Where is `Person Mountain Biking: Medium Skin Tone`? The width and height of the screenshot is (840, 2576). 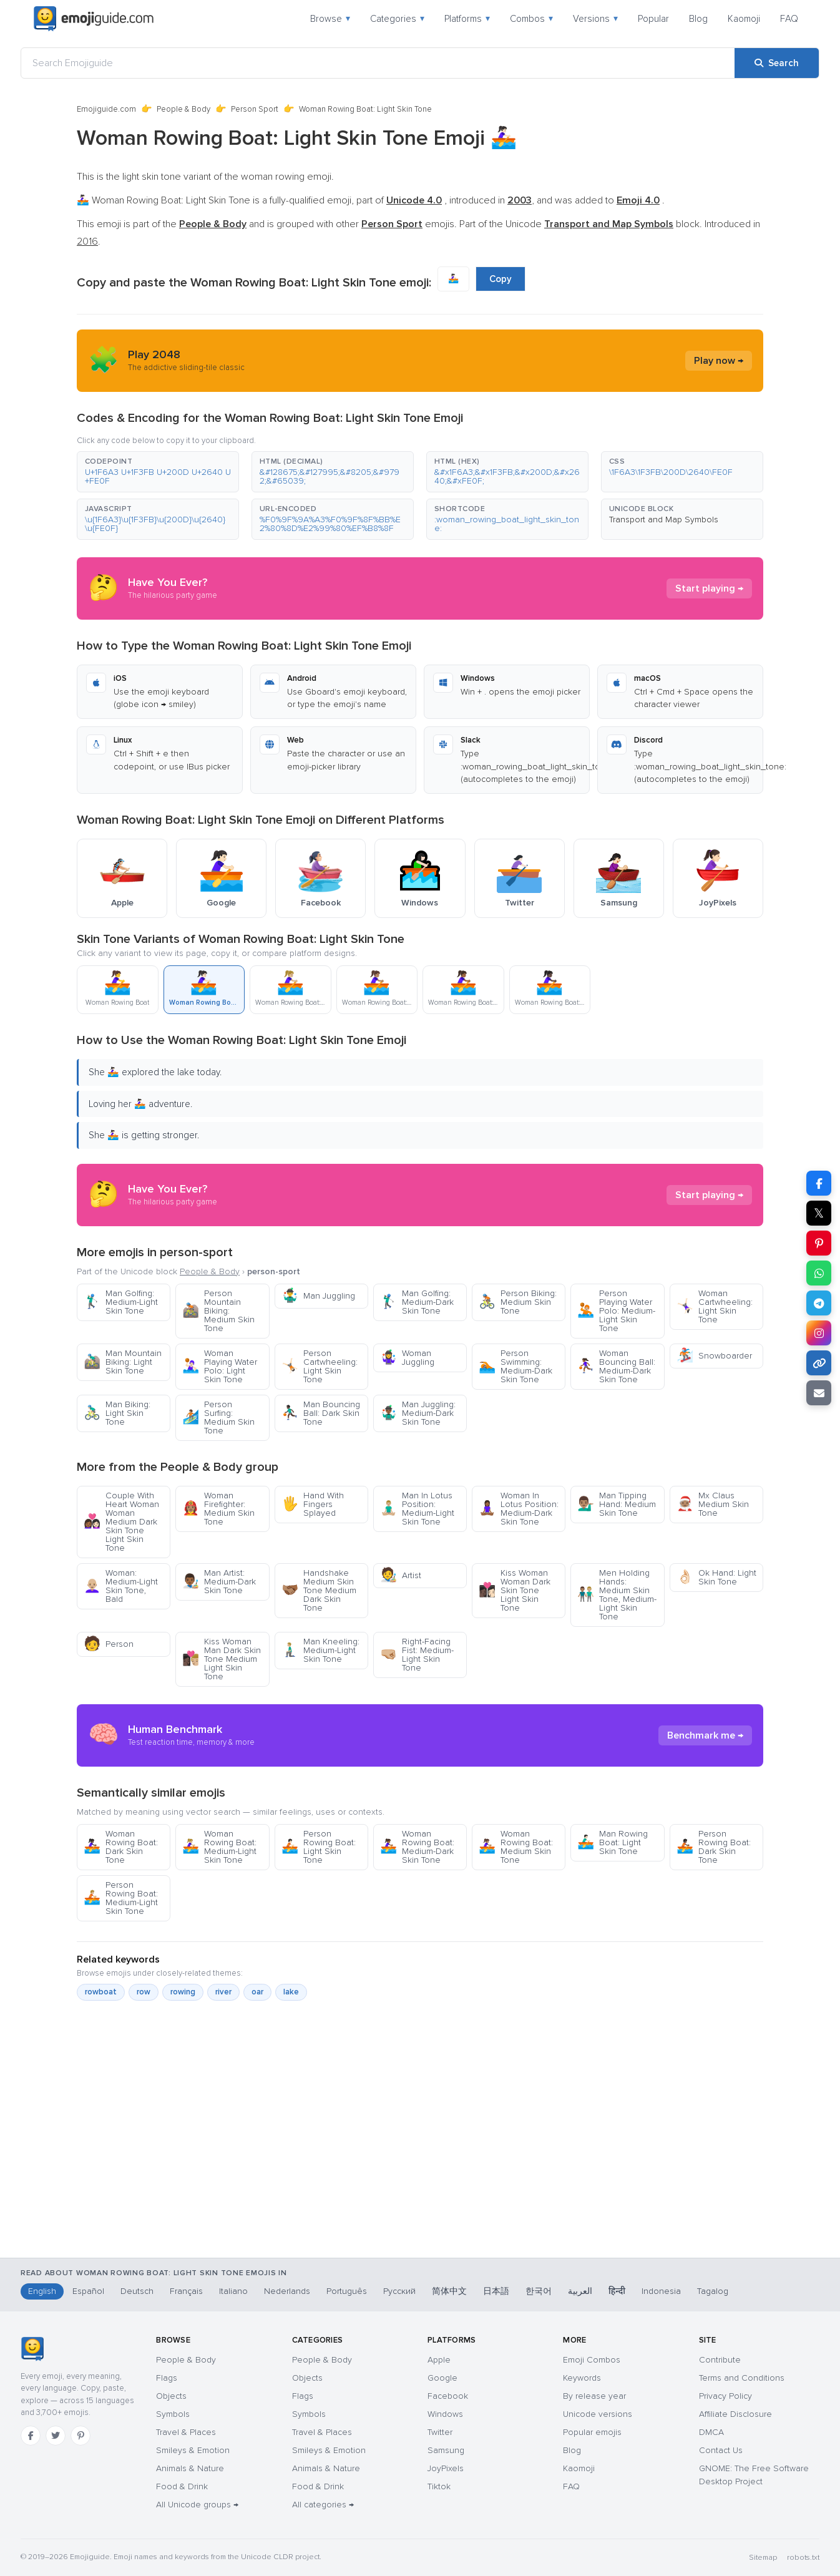
Person Mountain Biking: Medium Skin Tone is located at coordinates (218, 1311).